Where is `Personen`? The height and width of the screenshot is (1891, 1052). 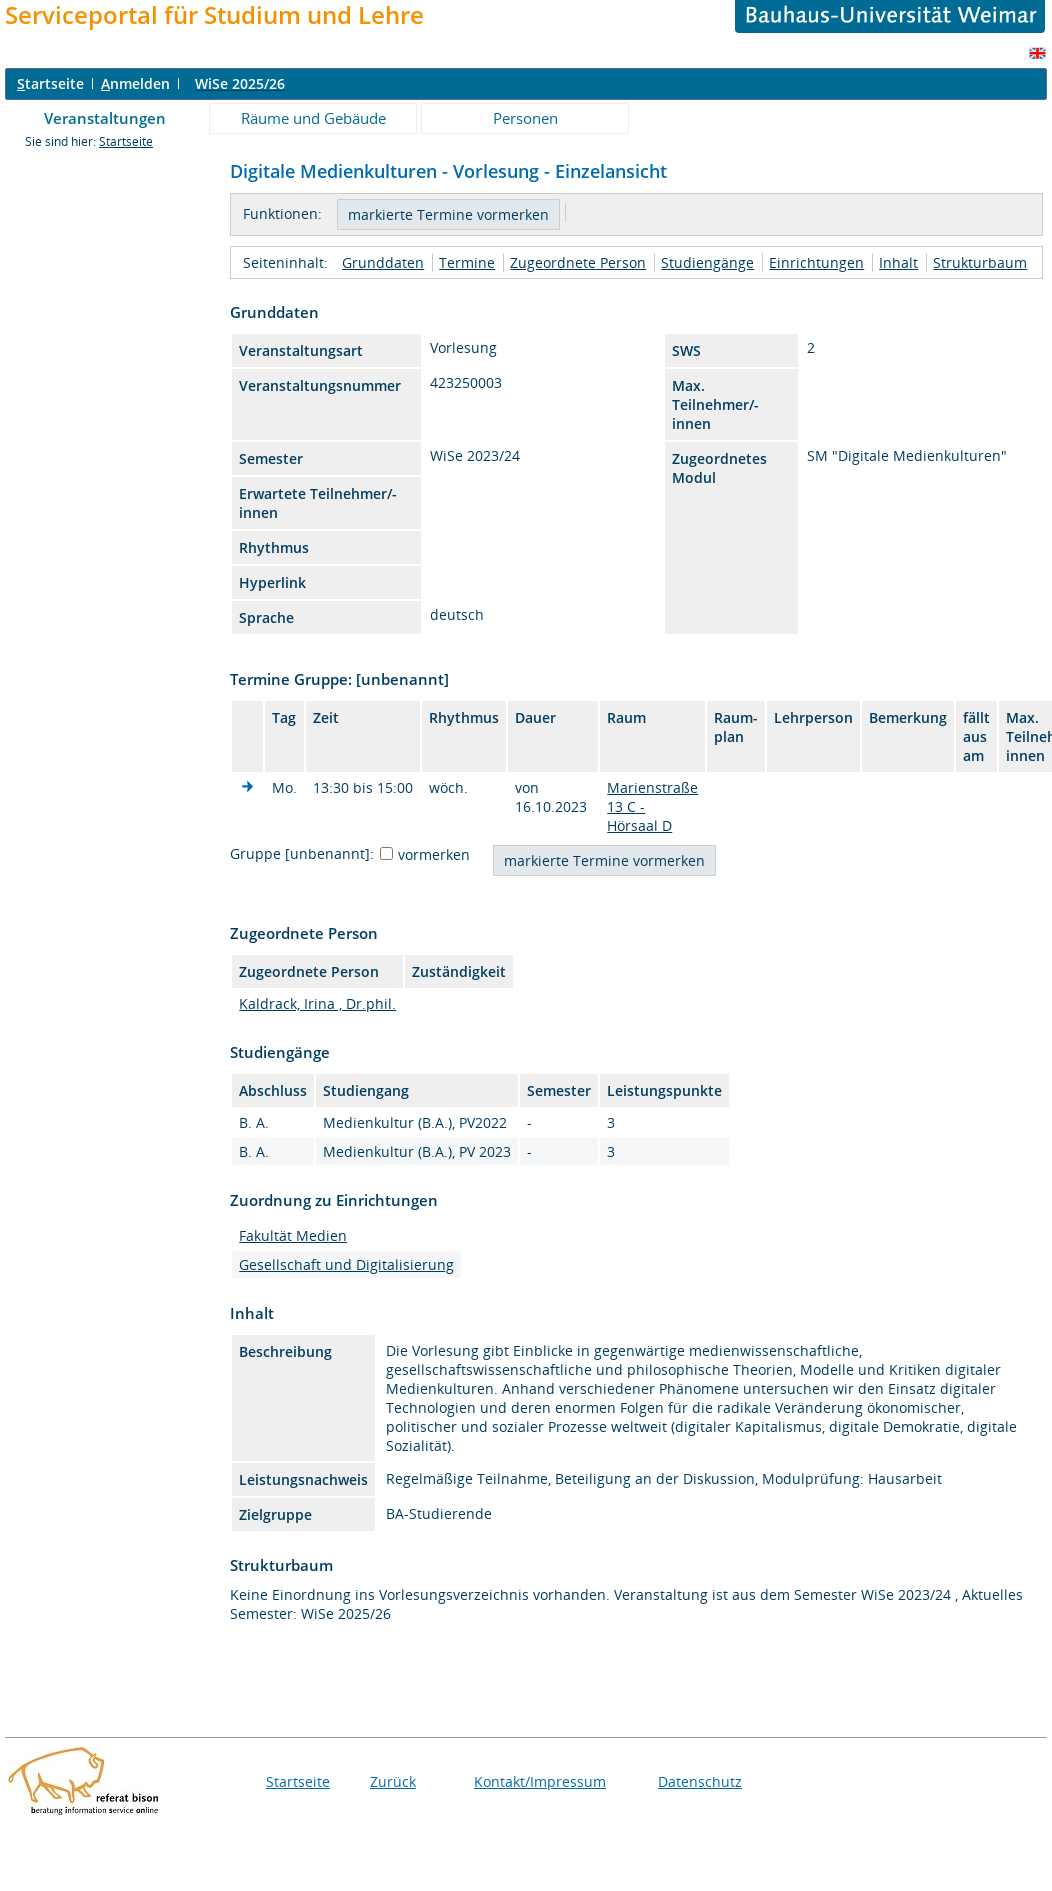
Personen is located at coordinates (525, 118).